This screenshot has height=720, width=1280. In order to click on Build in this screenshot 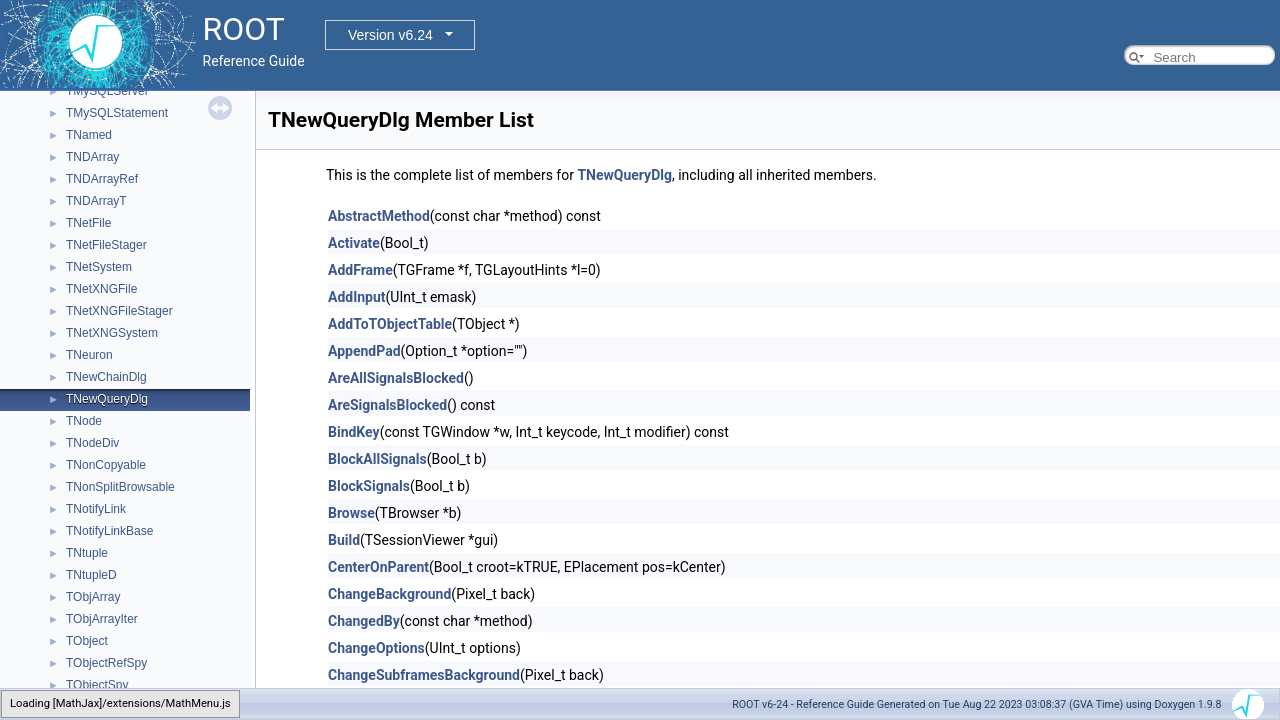, I will do `click(344, 540)`.